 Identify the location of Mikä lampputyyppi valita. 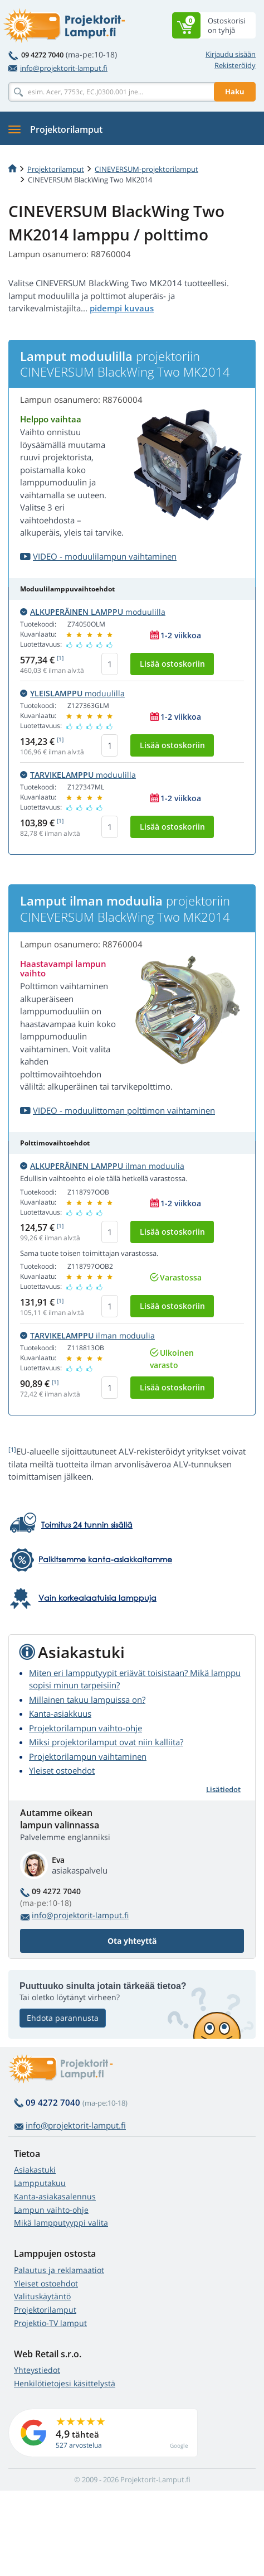
(61, 2222).